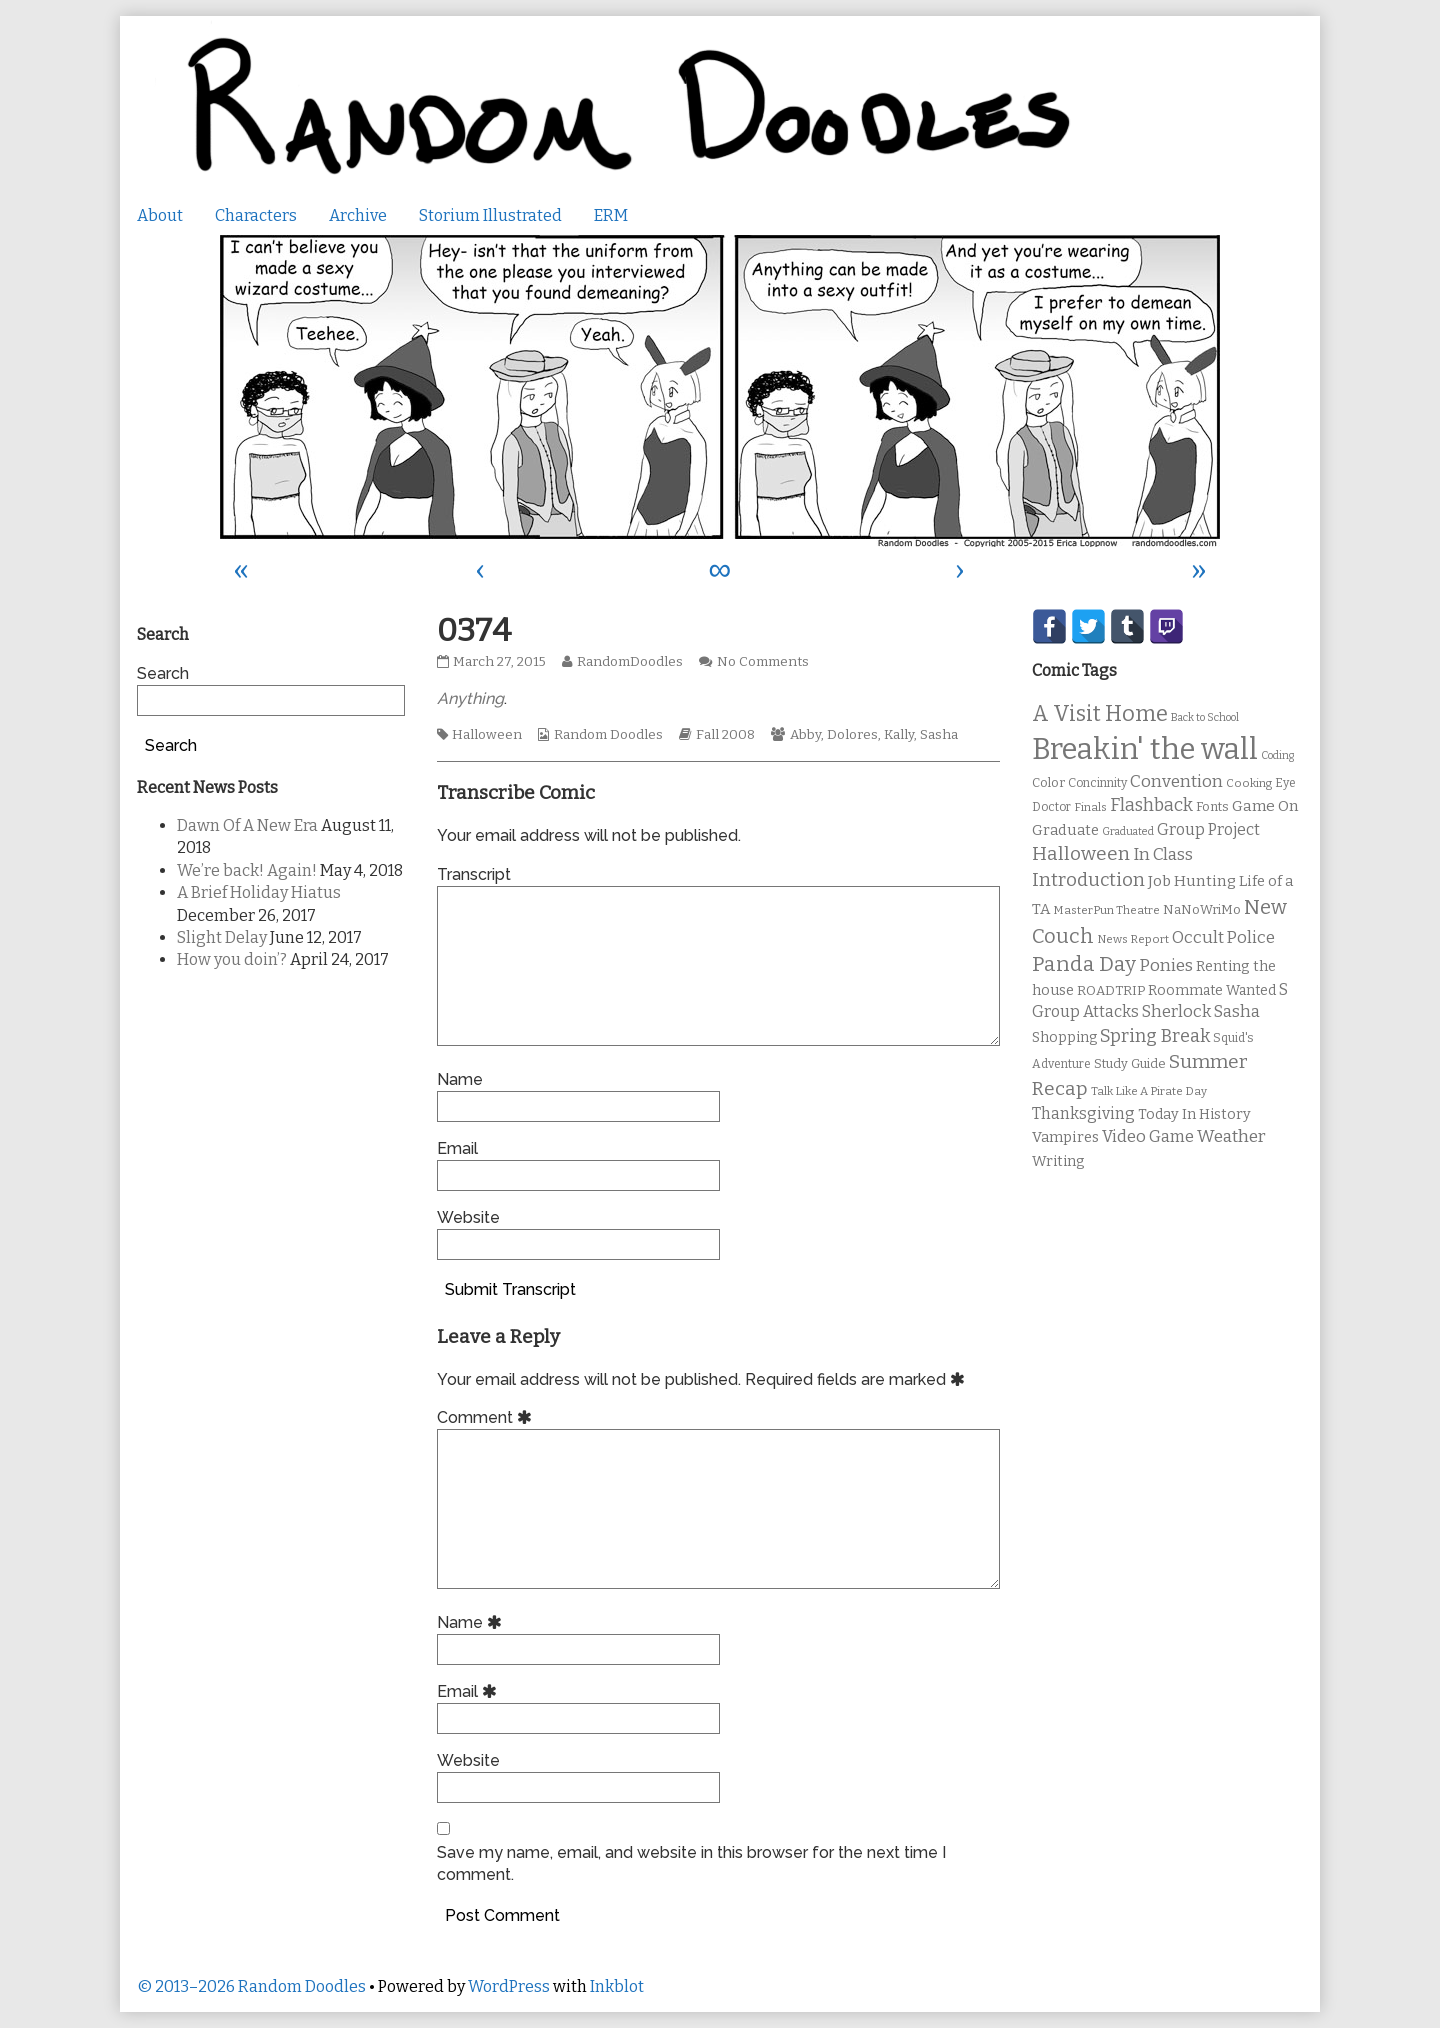 This screenshot has height=2028, width=1440. I want to click on Sasha, so click(939, 735).